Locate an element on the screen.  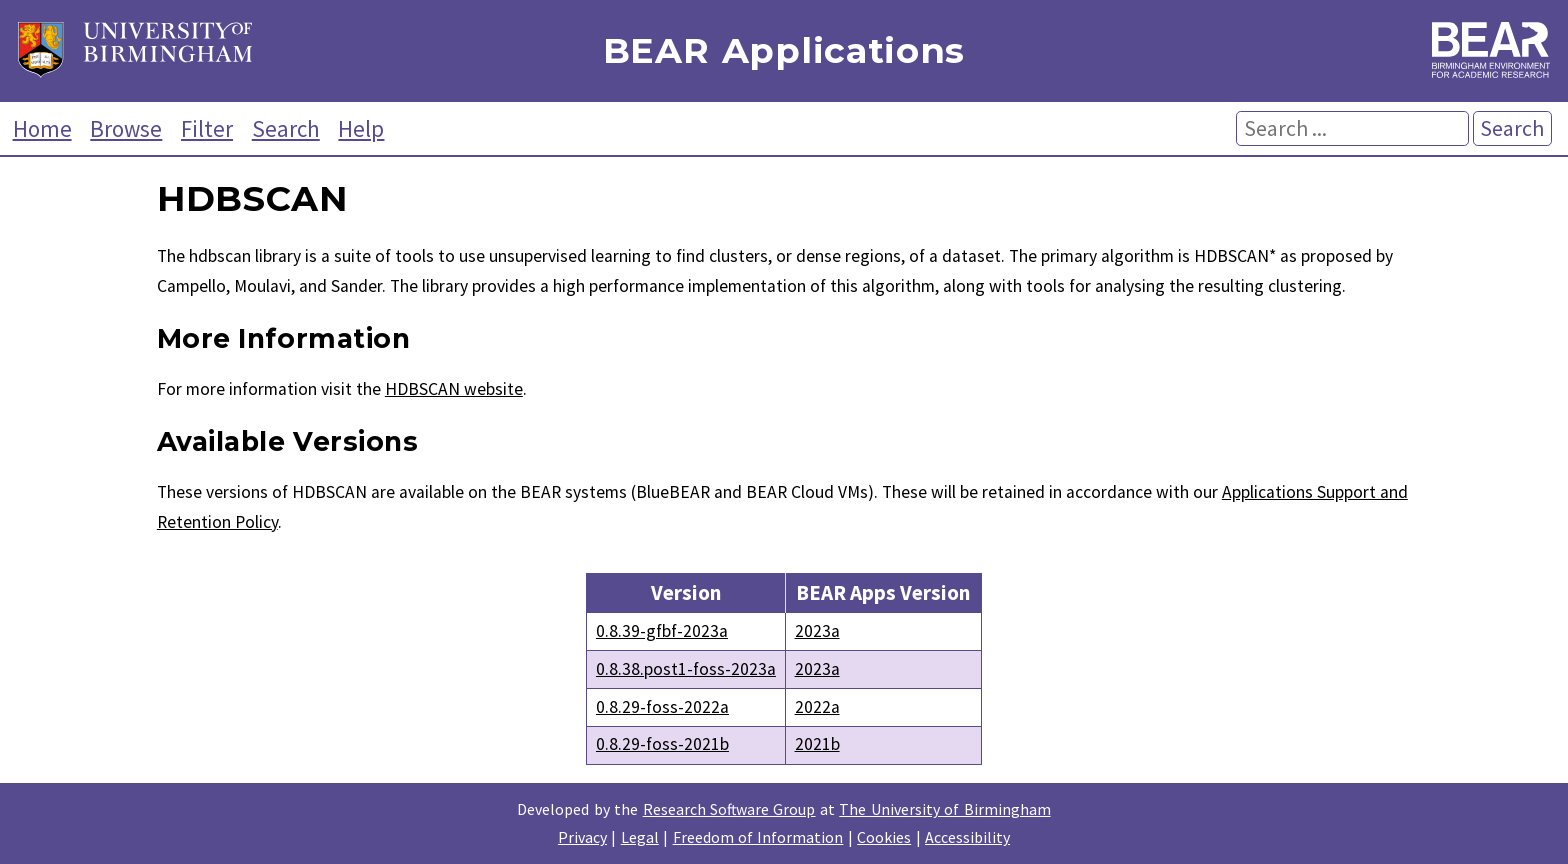
0.8.29-foss-2021b is located at coordinates (662, 744).